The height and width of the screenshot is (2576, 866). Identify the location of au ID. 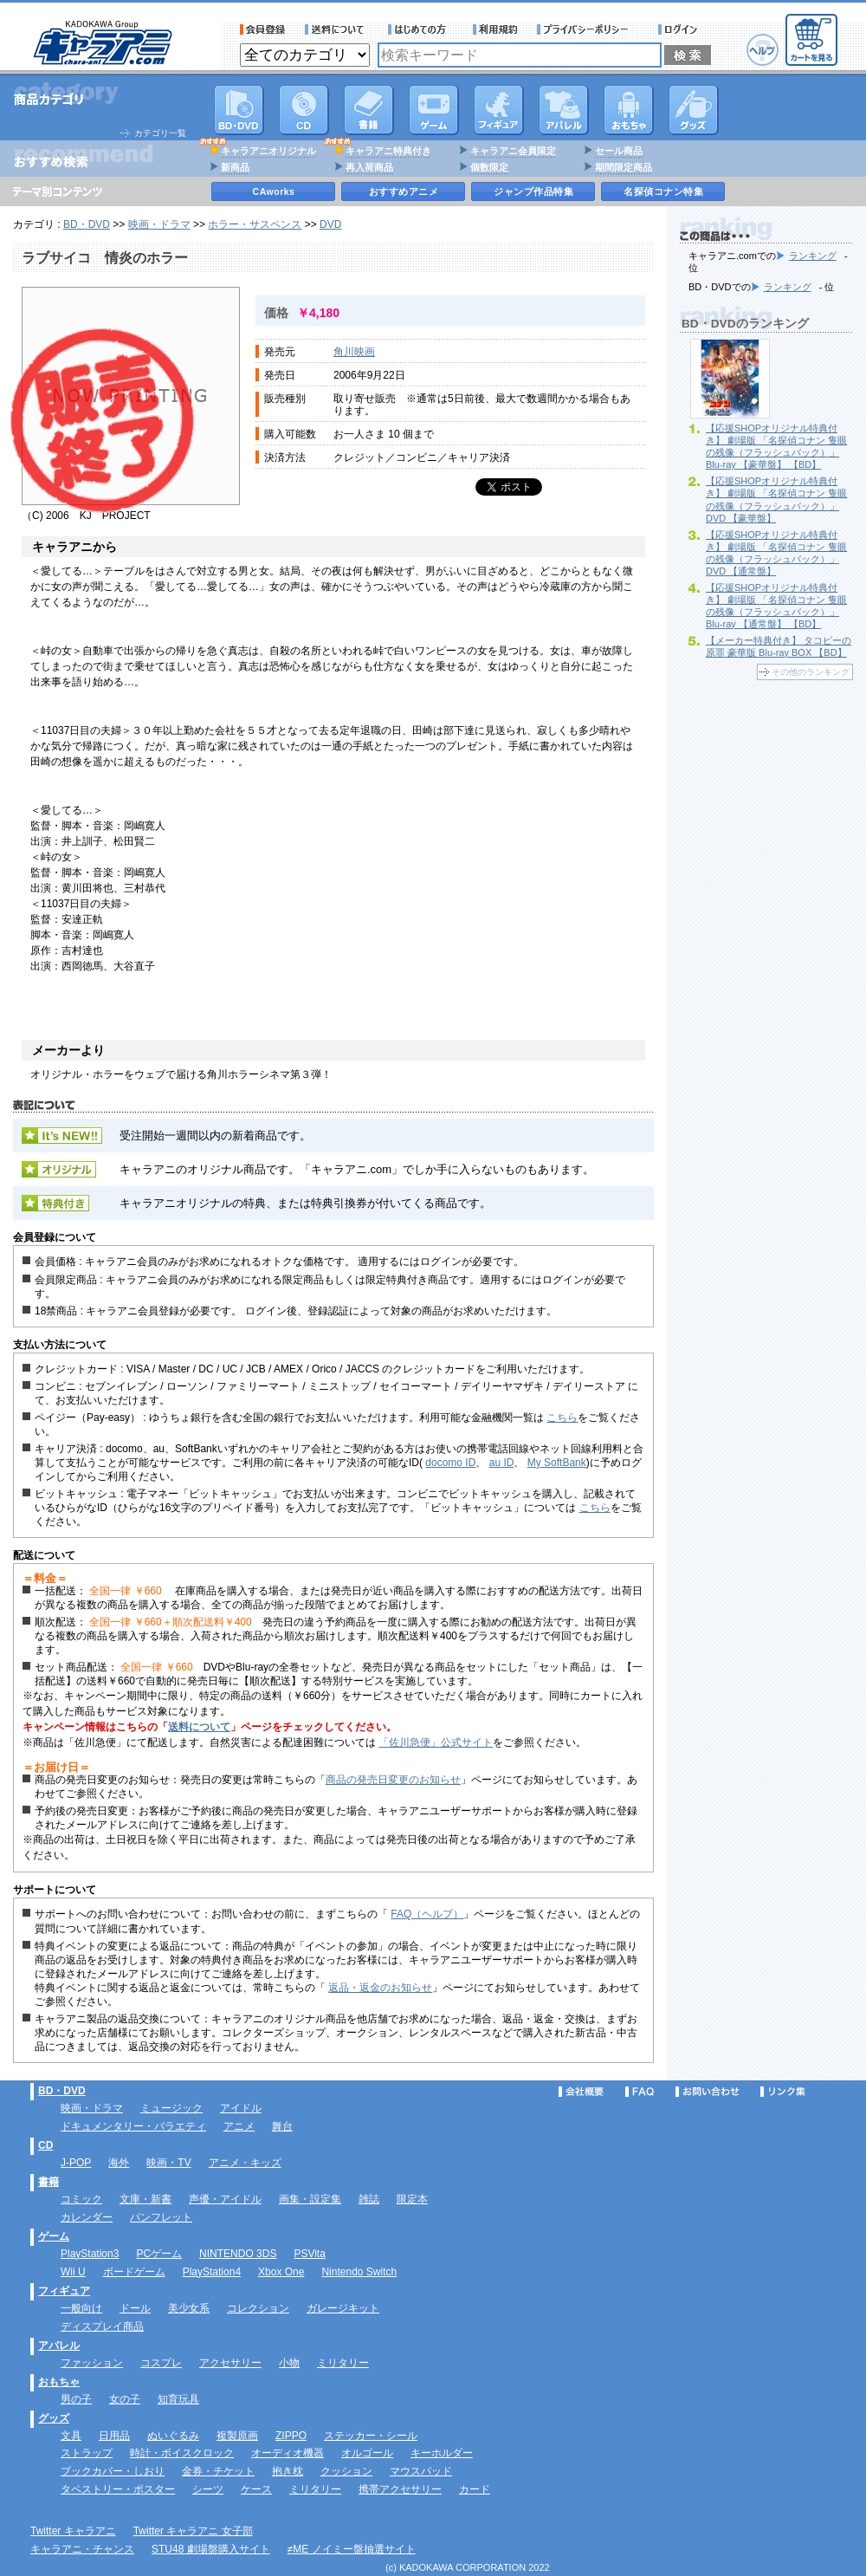
(501, 1463).